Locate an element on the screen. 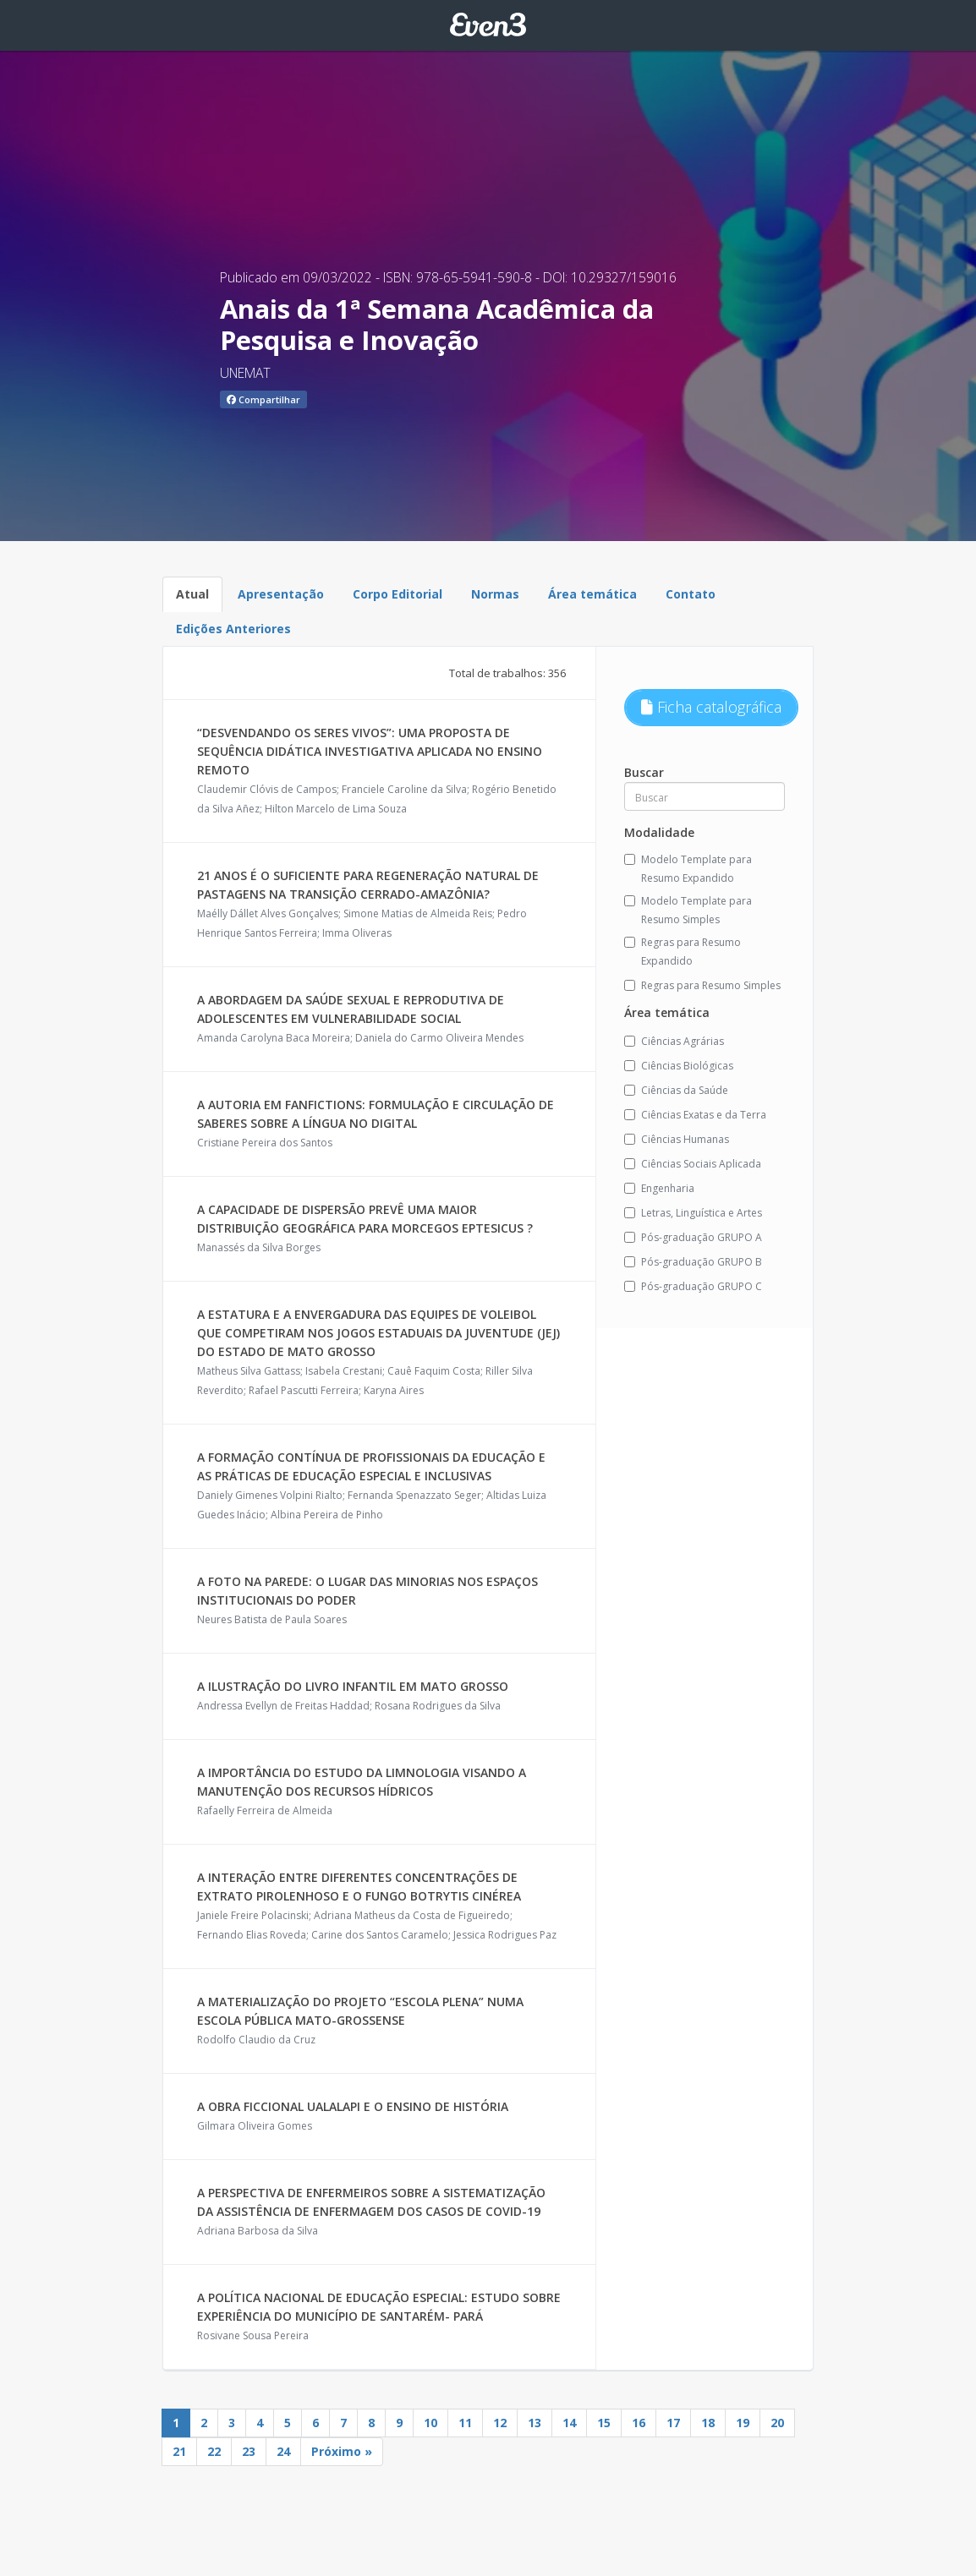  15 is located at coordinates (604, 2423).